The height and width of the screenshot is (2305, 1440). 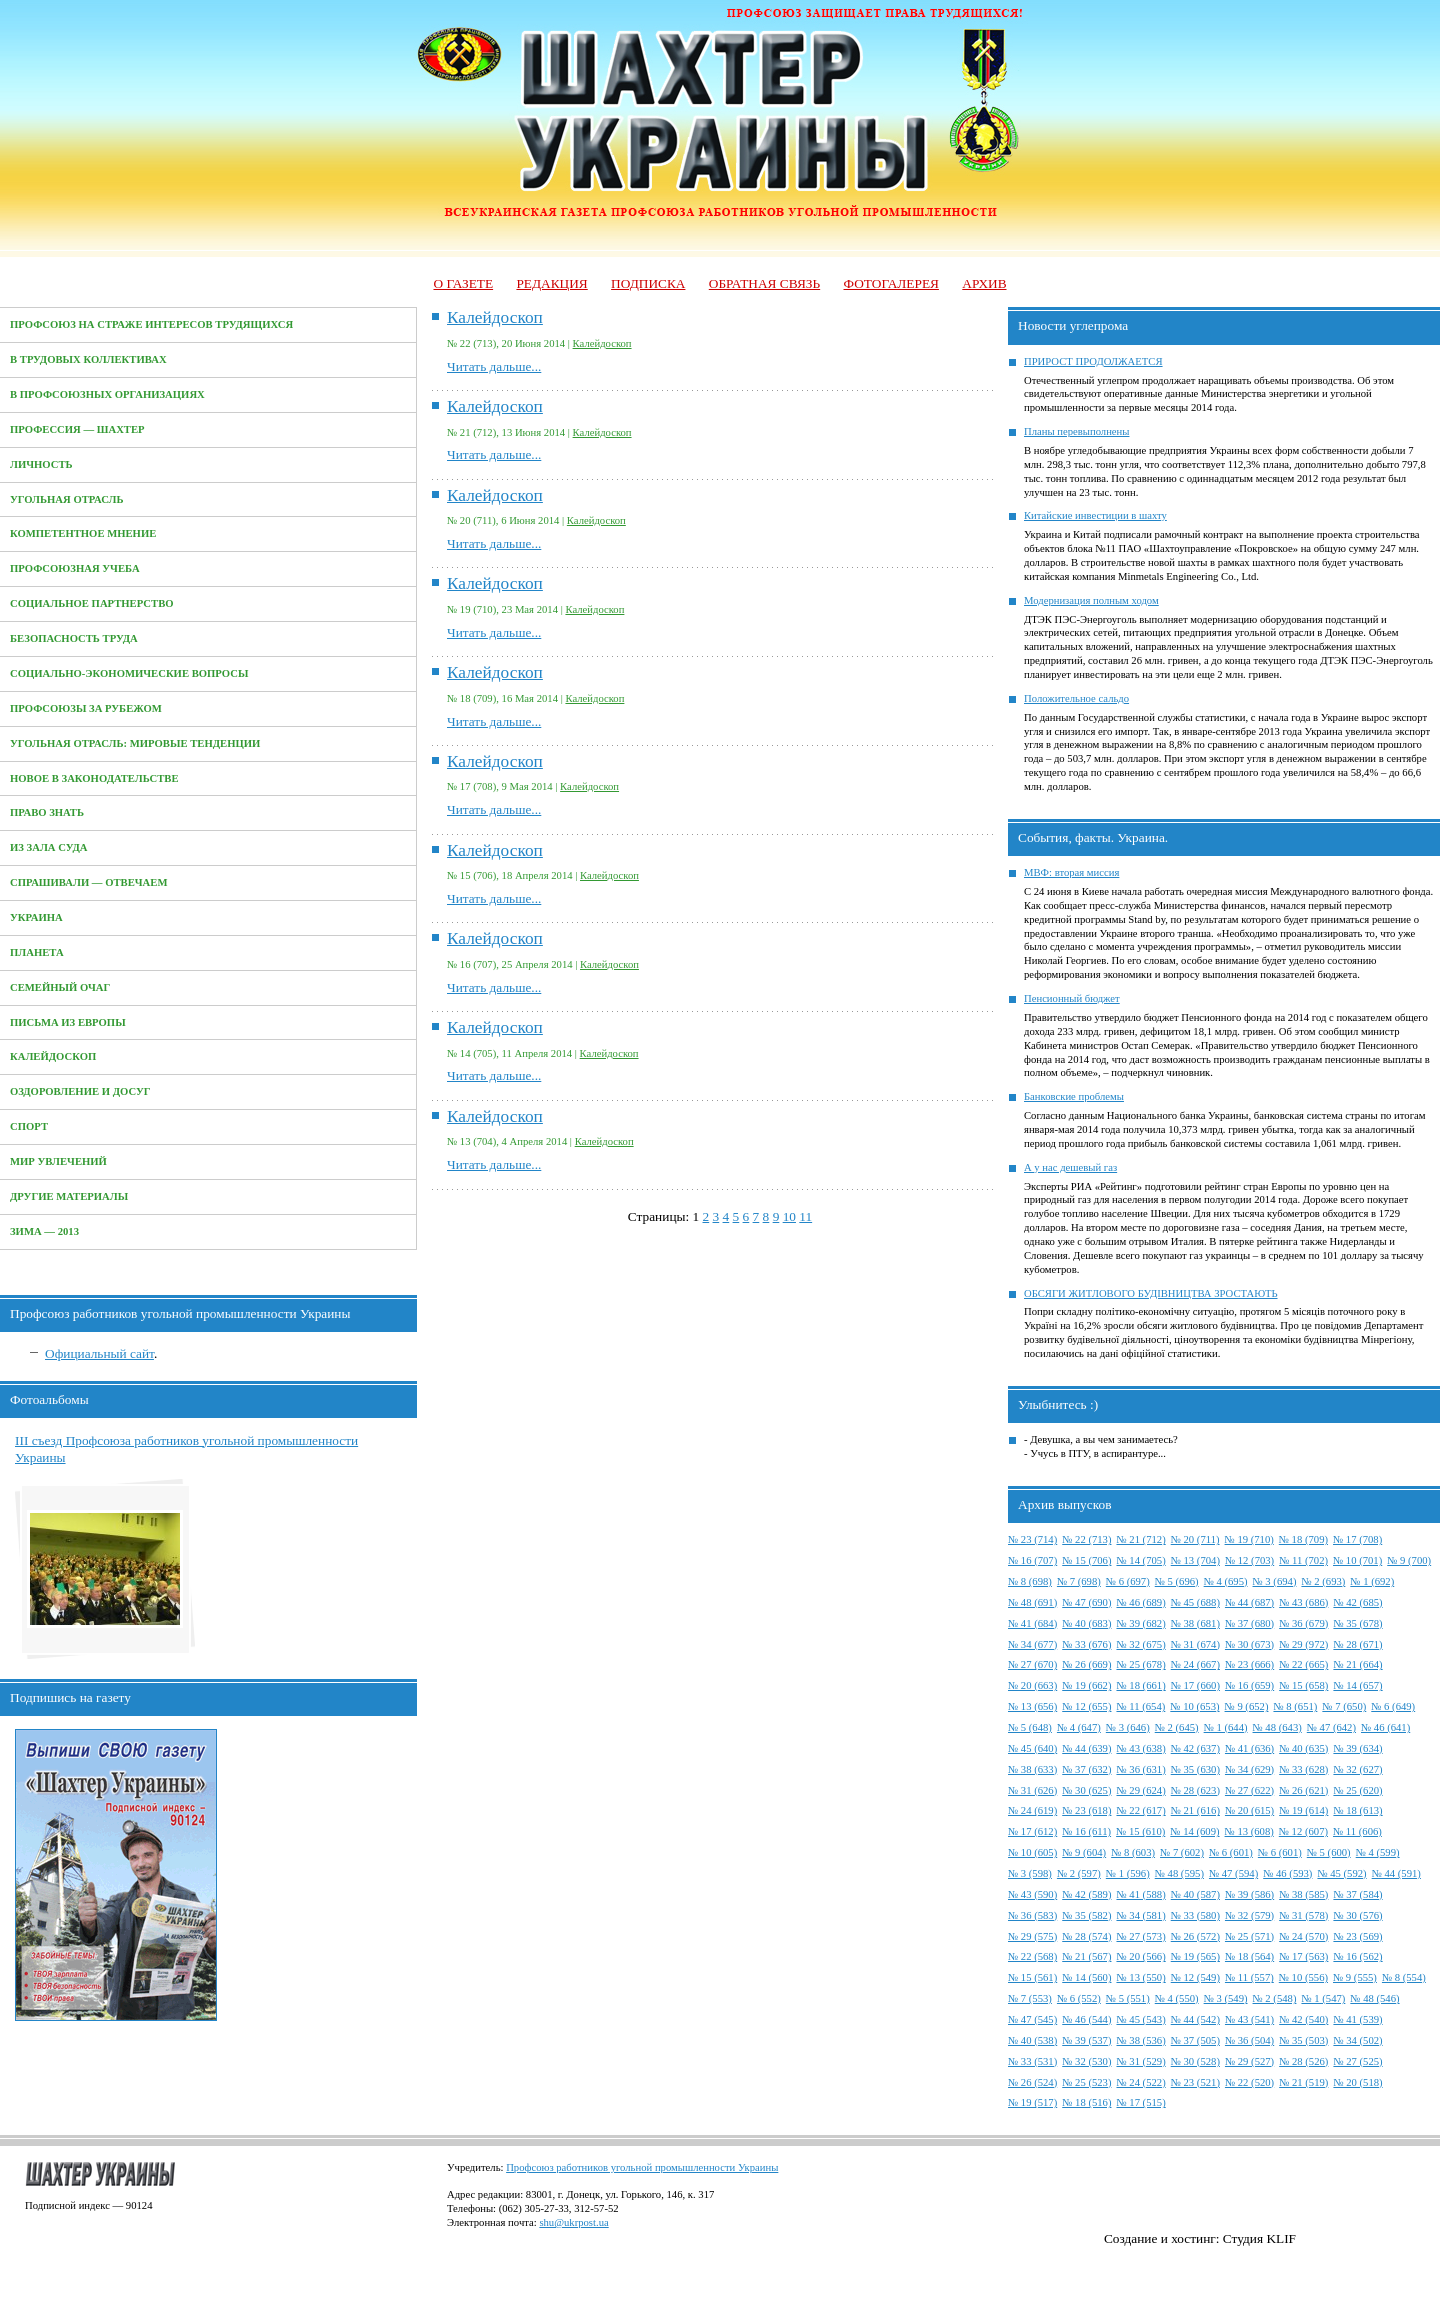 I want to click on № 20 (615), so click(x=1249, y=1810).